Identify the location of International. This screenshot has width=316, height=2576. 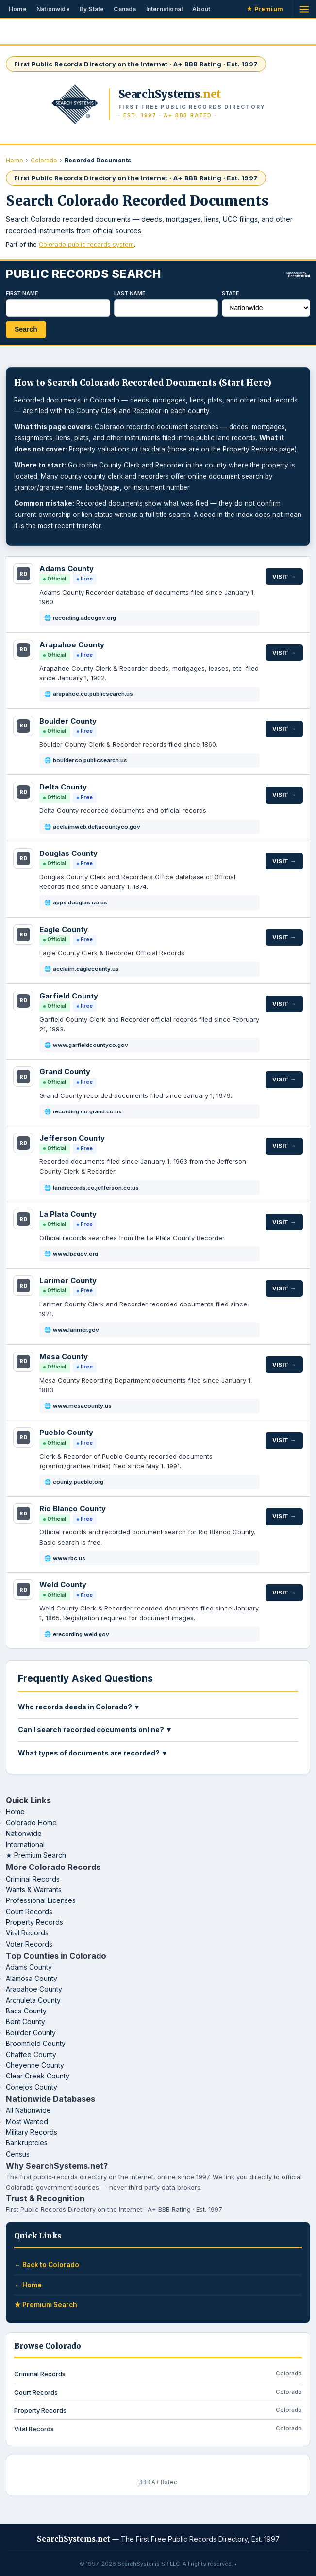
(164, 9).